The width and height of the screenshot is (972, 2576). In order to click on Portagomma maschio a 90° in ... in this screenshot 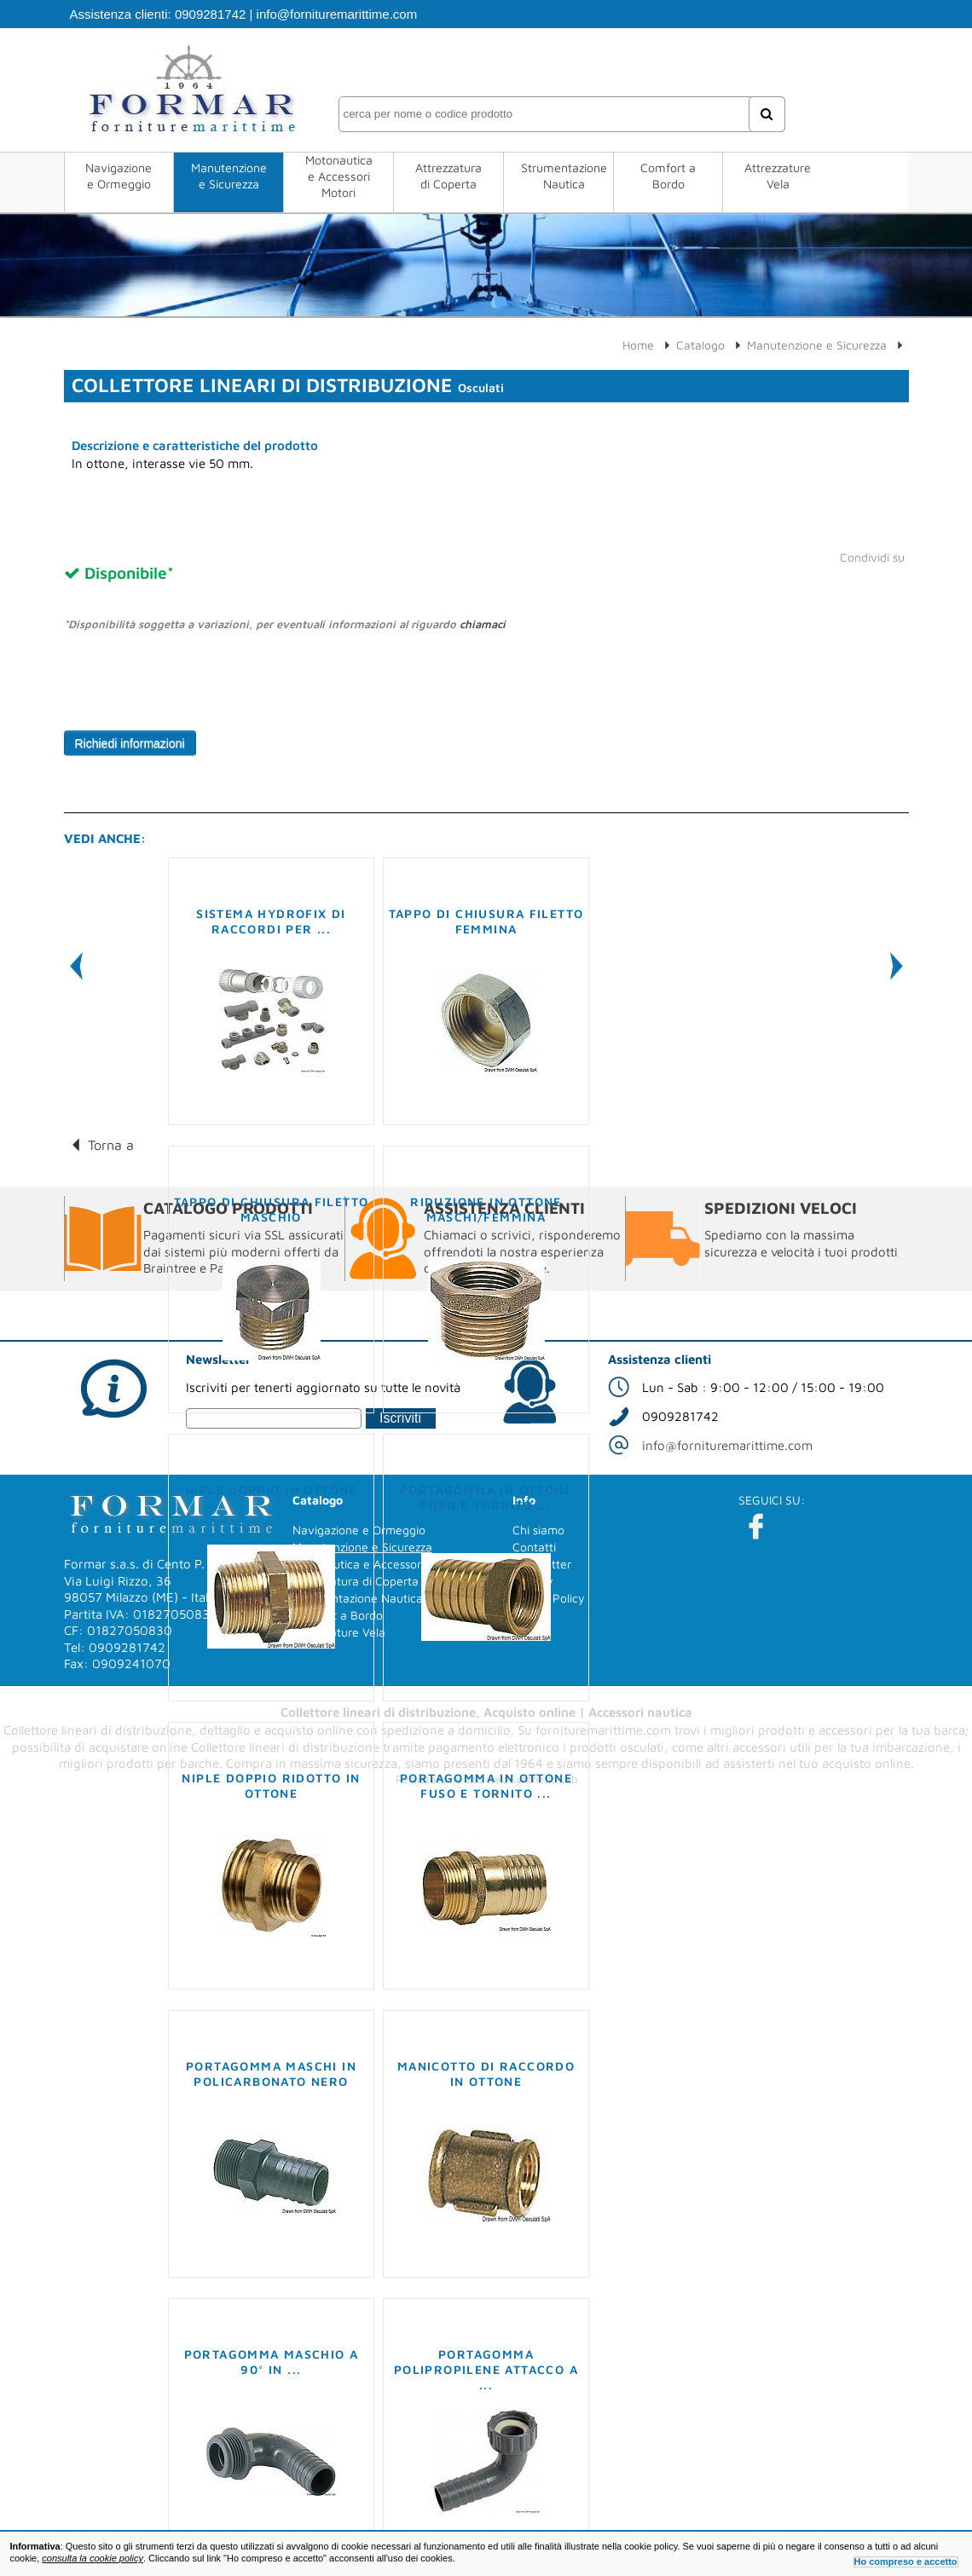, I will do `click(271, 2362)`.